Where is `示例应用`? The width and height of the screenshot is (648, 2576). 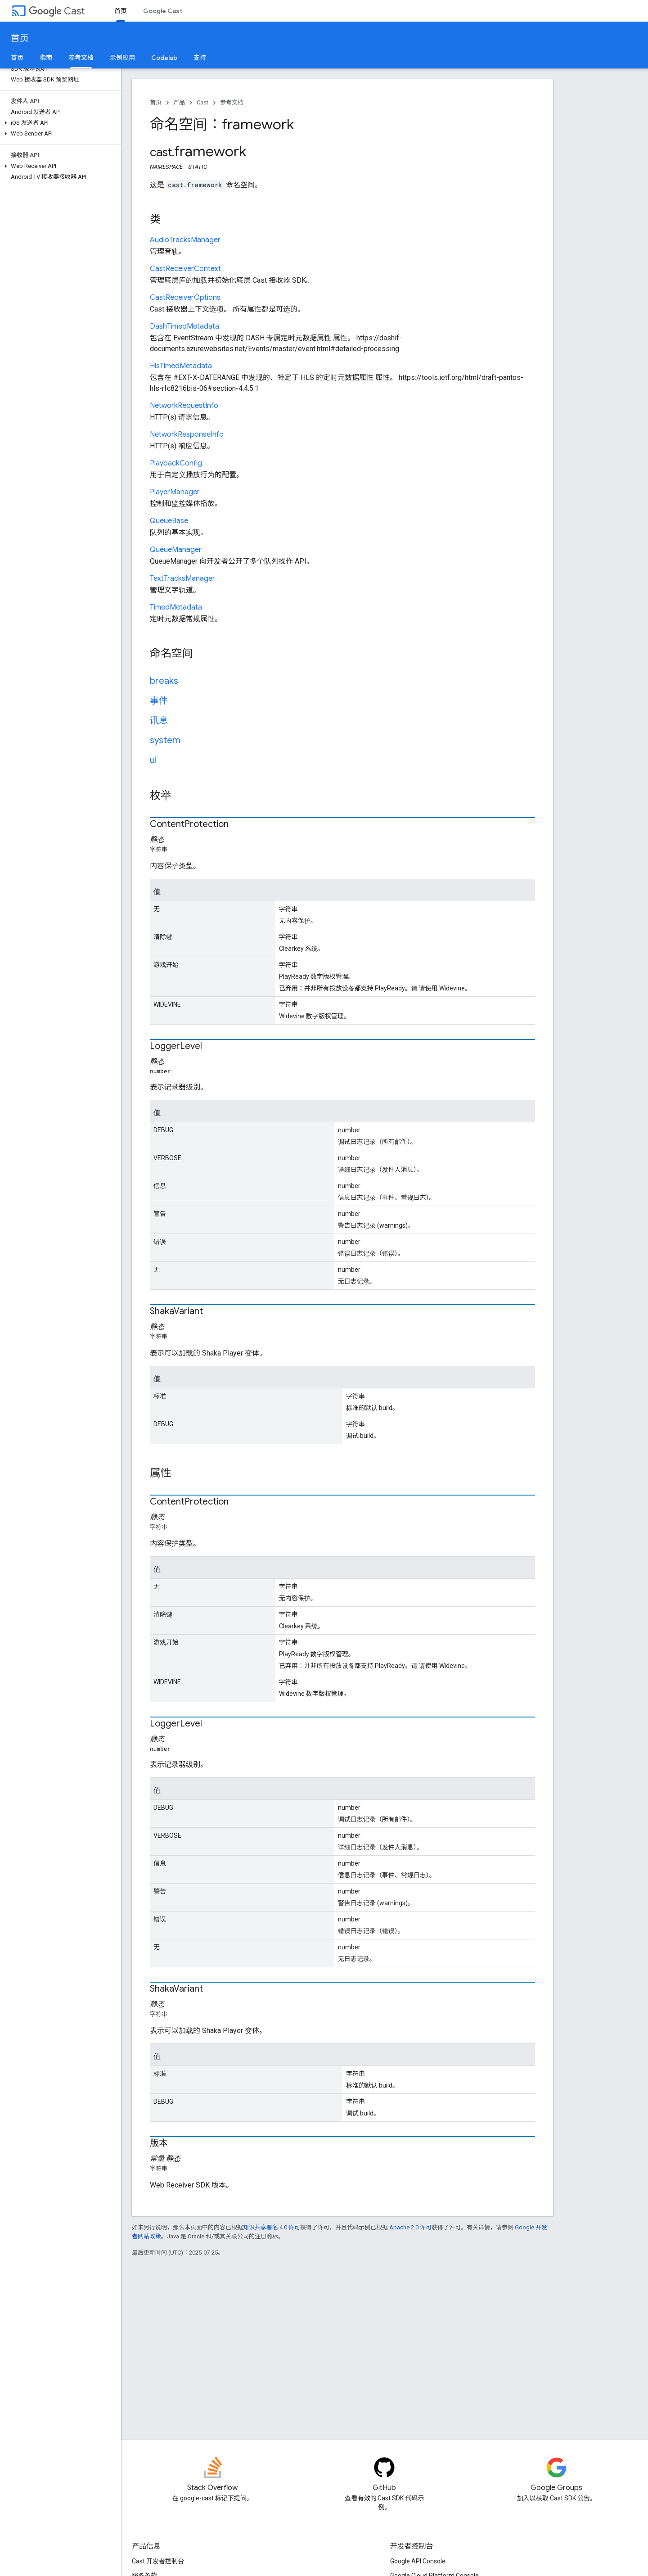
示例应用 is located at coordinates (122, 58).